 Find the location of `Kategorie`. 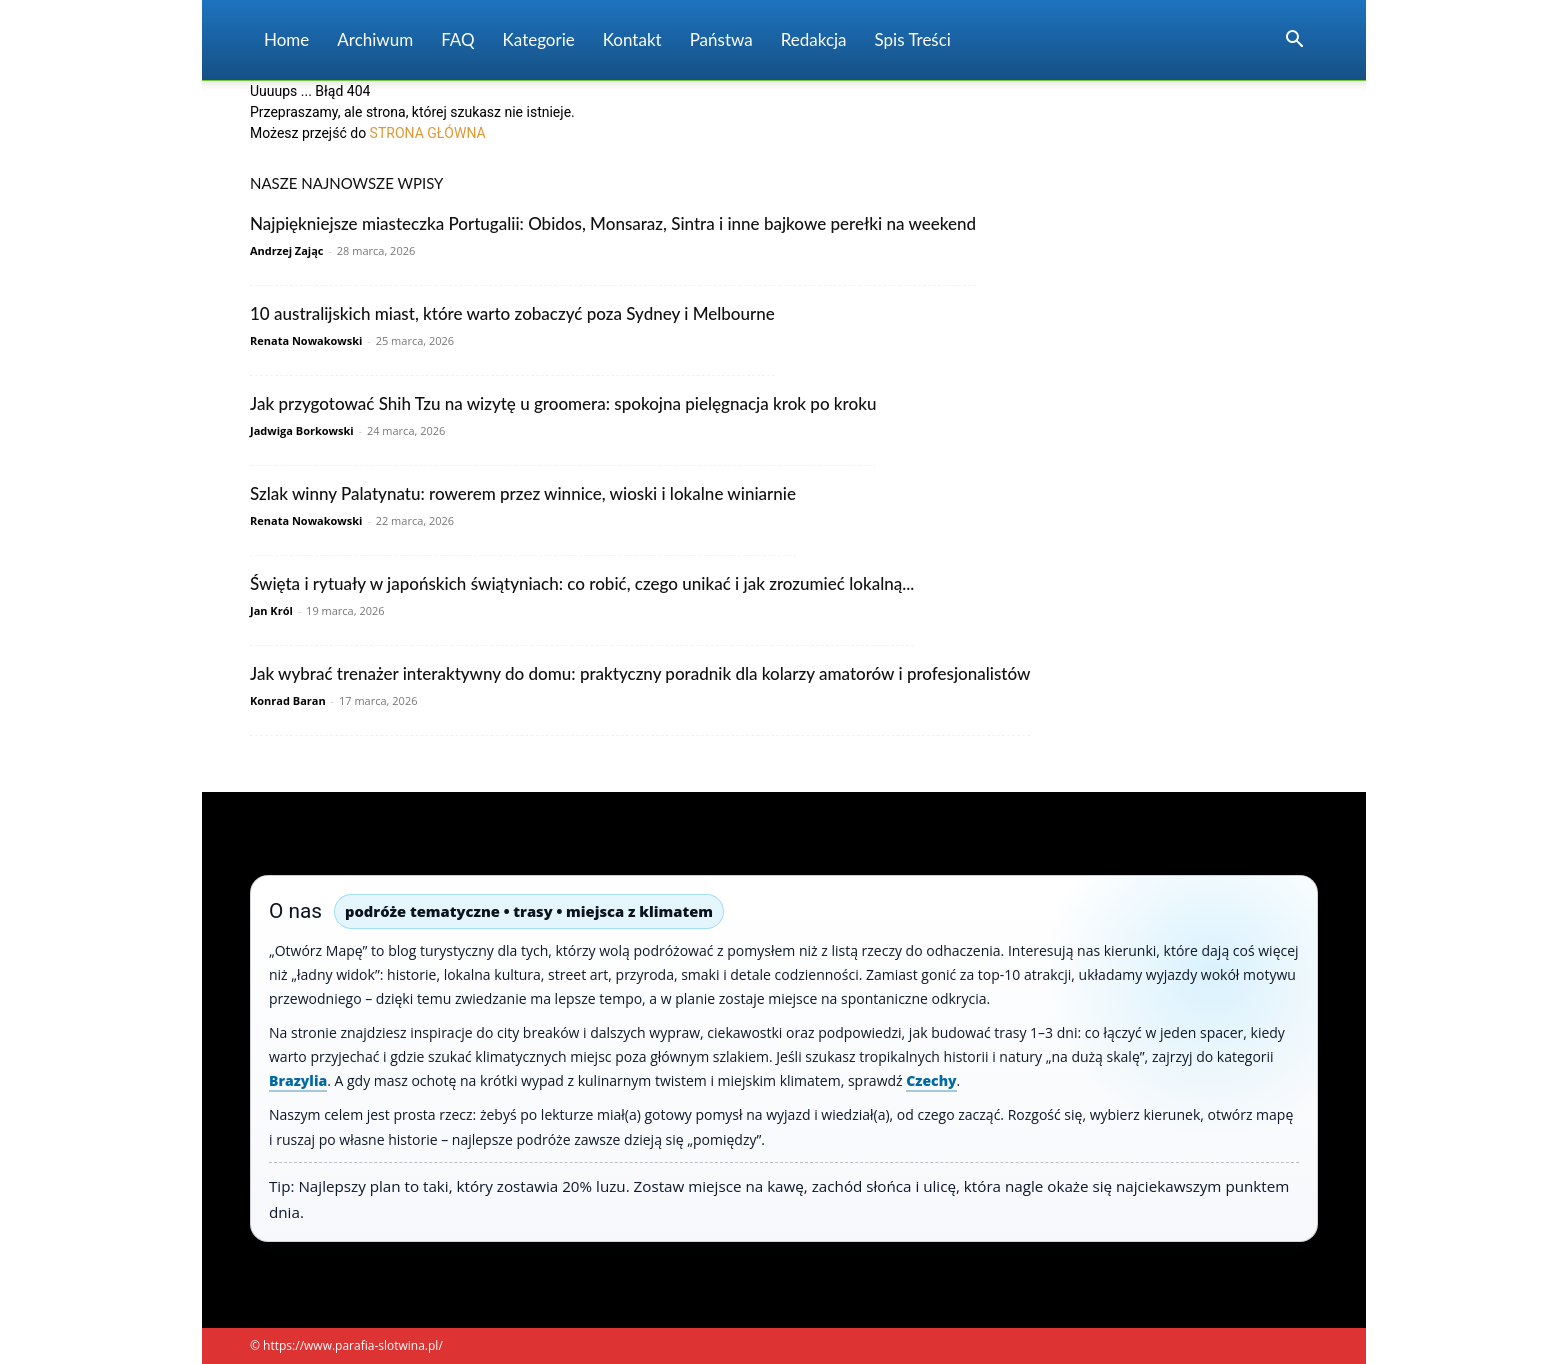

Kategorie is located at coordinates (539, 39).